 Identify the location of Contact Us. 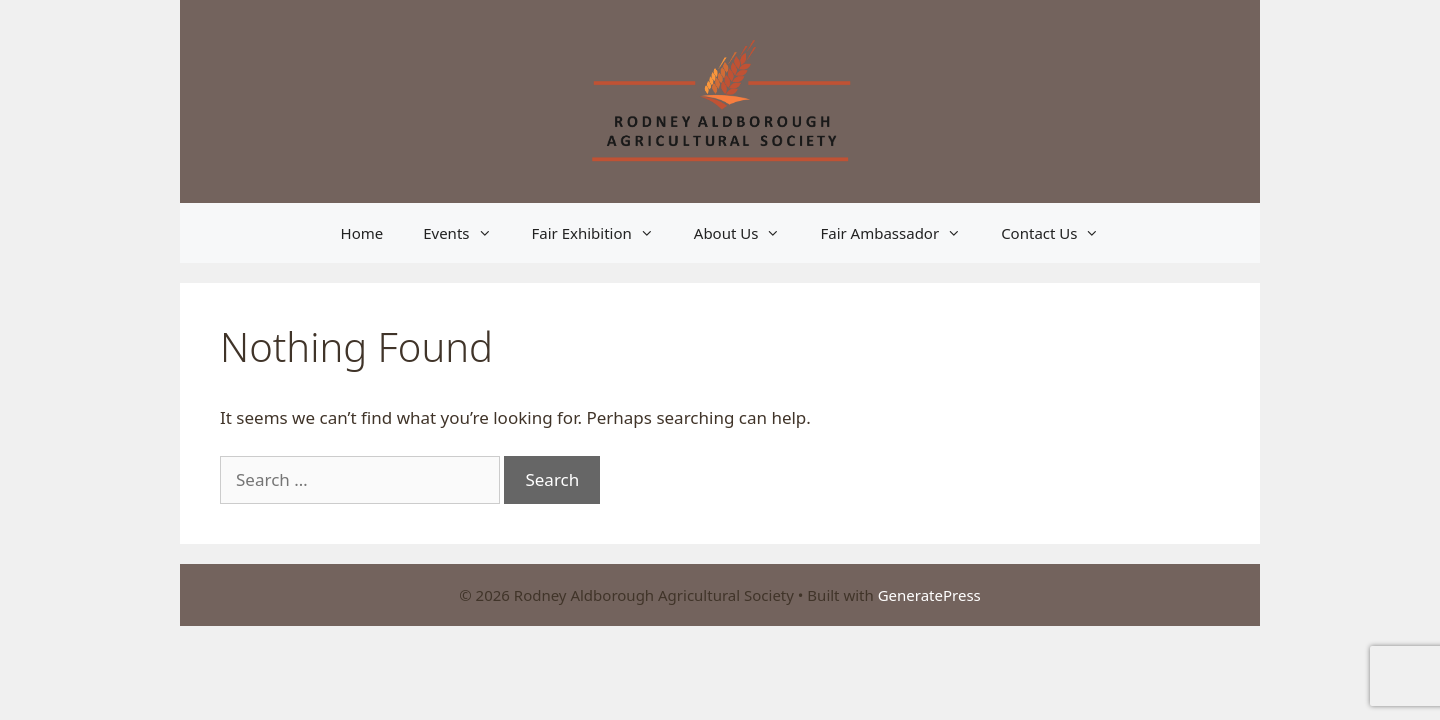
(1060, 233).